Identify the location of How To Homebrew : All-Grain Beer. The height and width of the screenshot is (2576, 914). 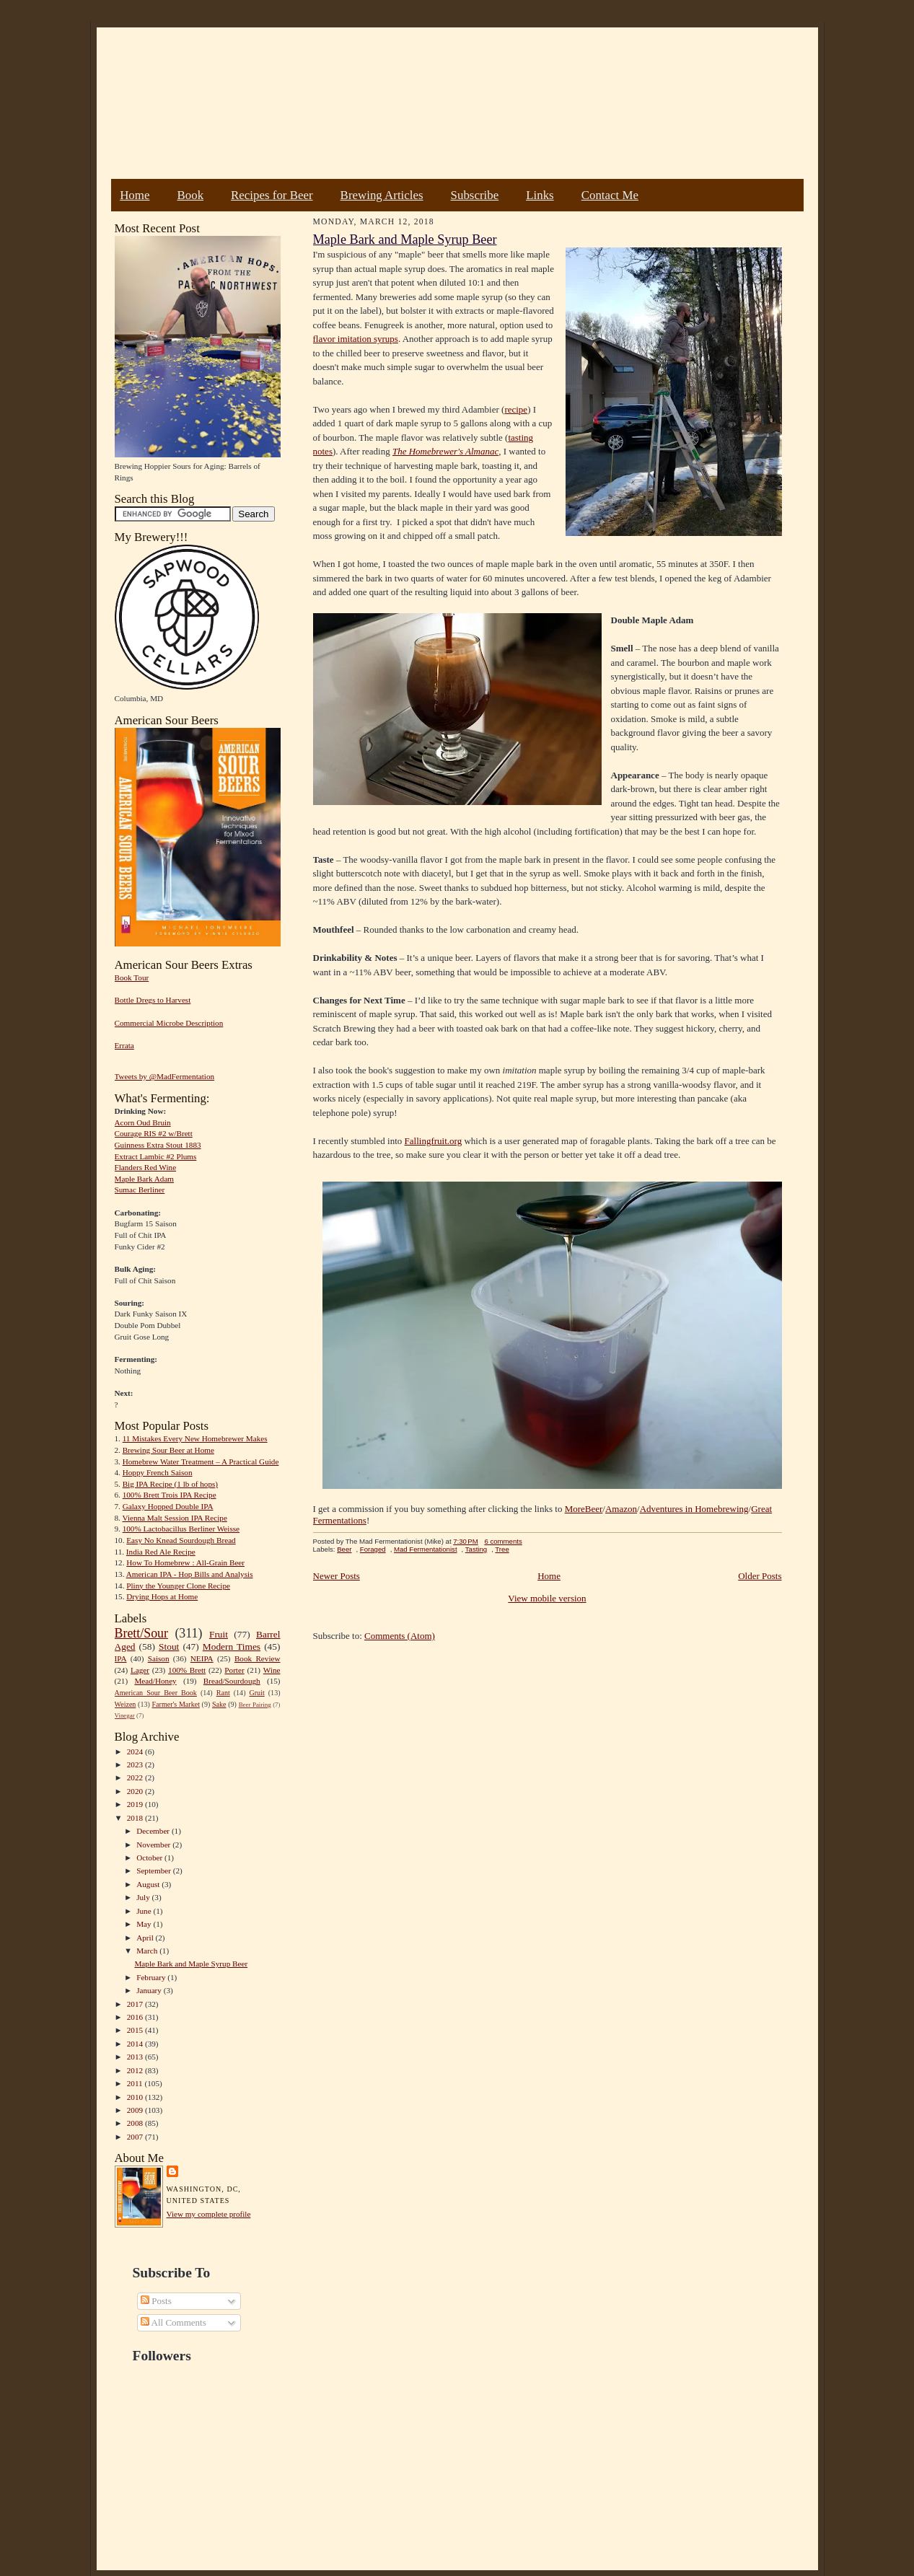
(185, 1562).